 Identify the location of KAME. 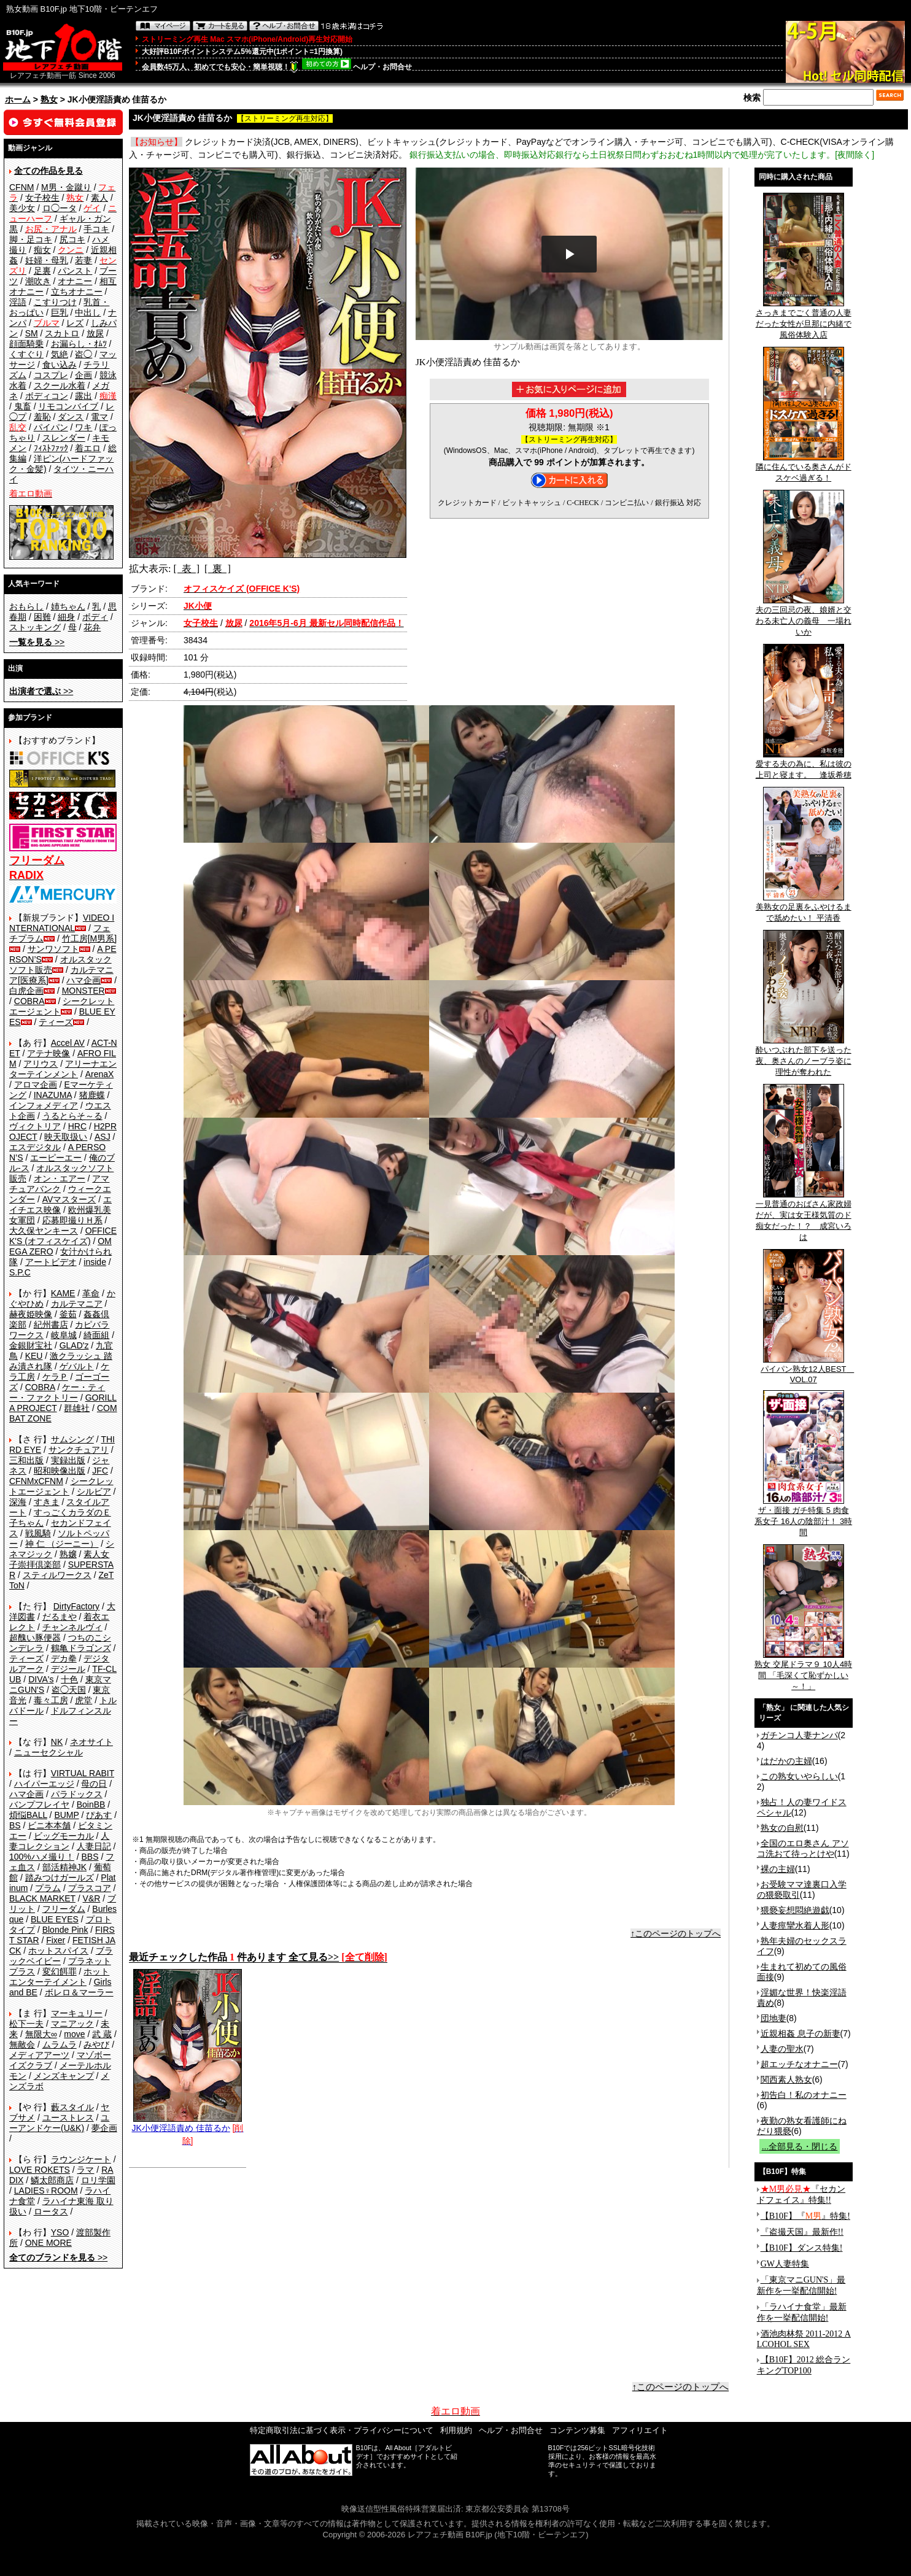
(63, 1293).